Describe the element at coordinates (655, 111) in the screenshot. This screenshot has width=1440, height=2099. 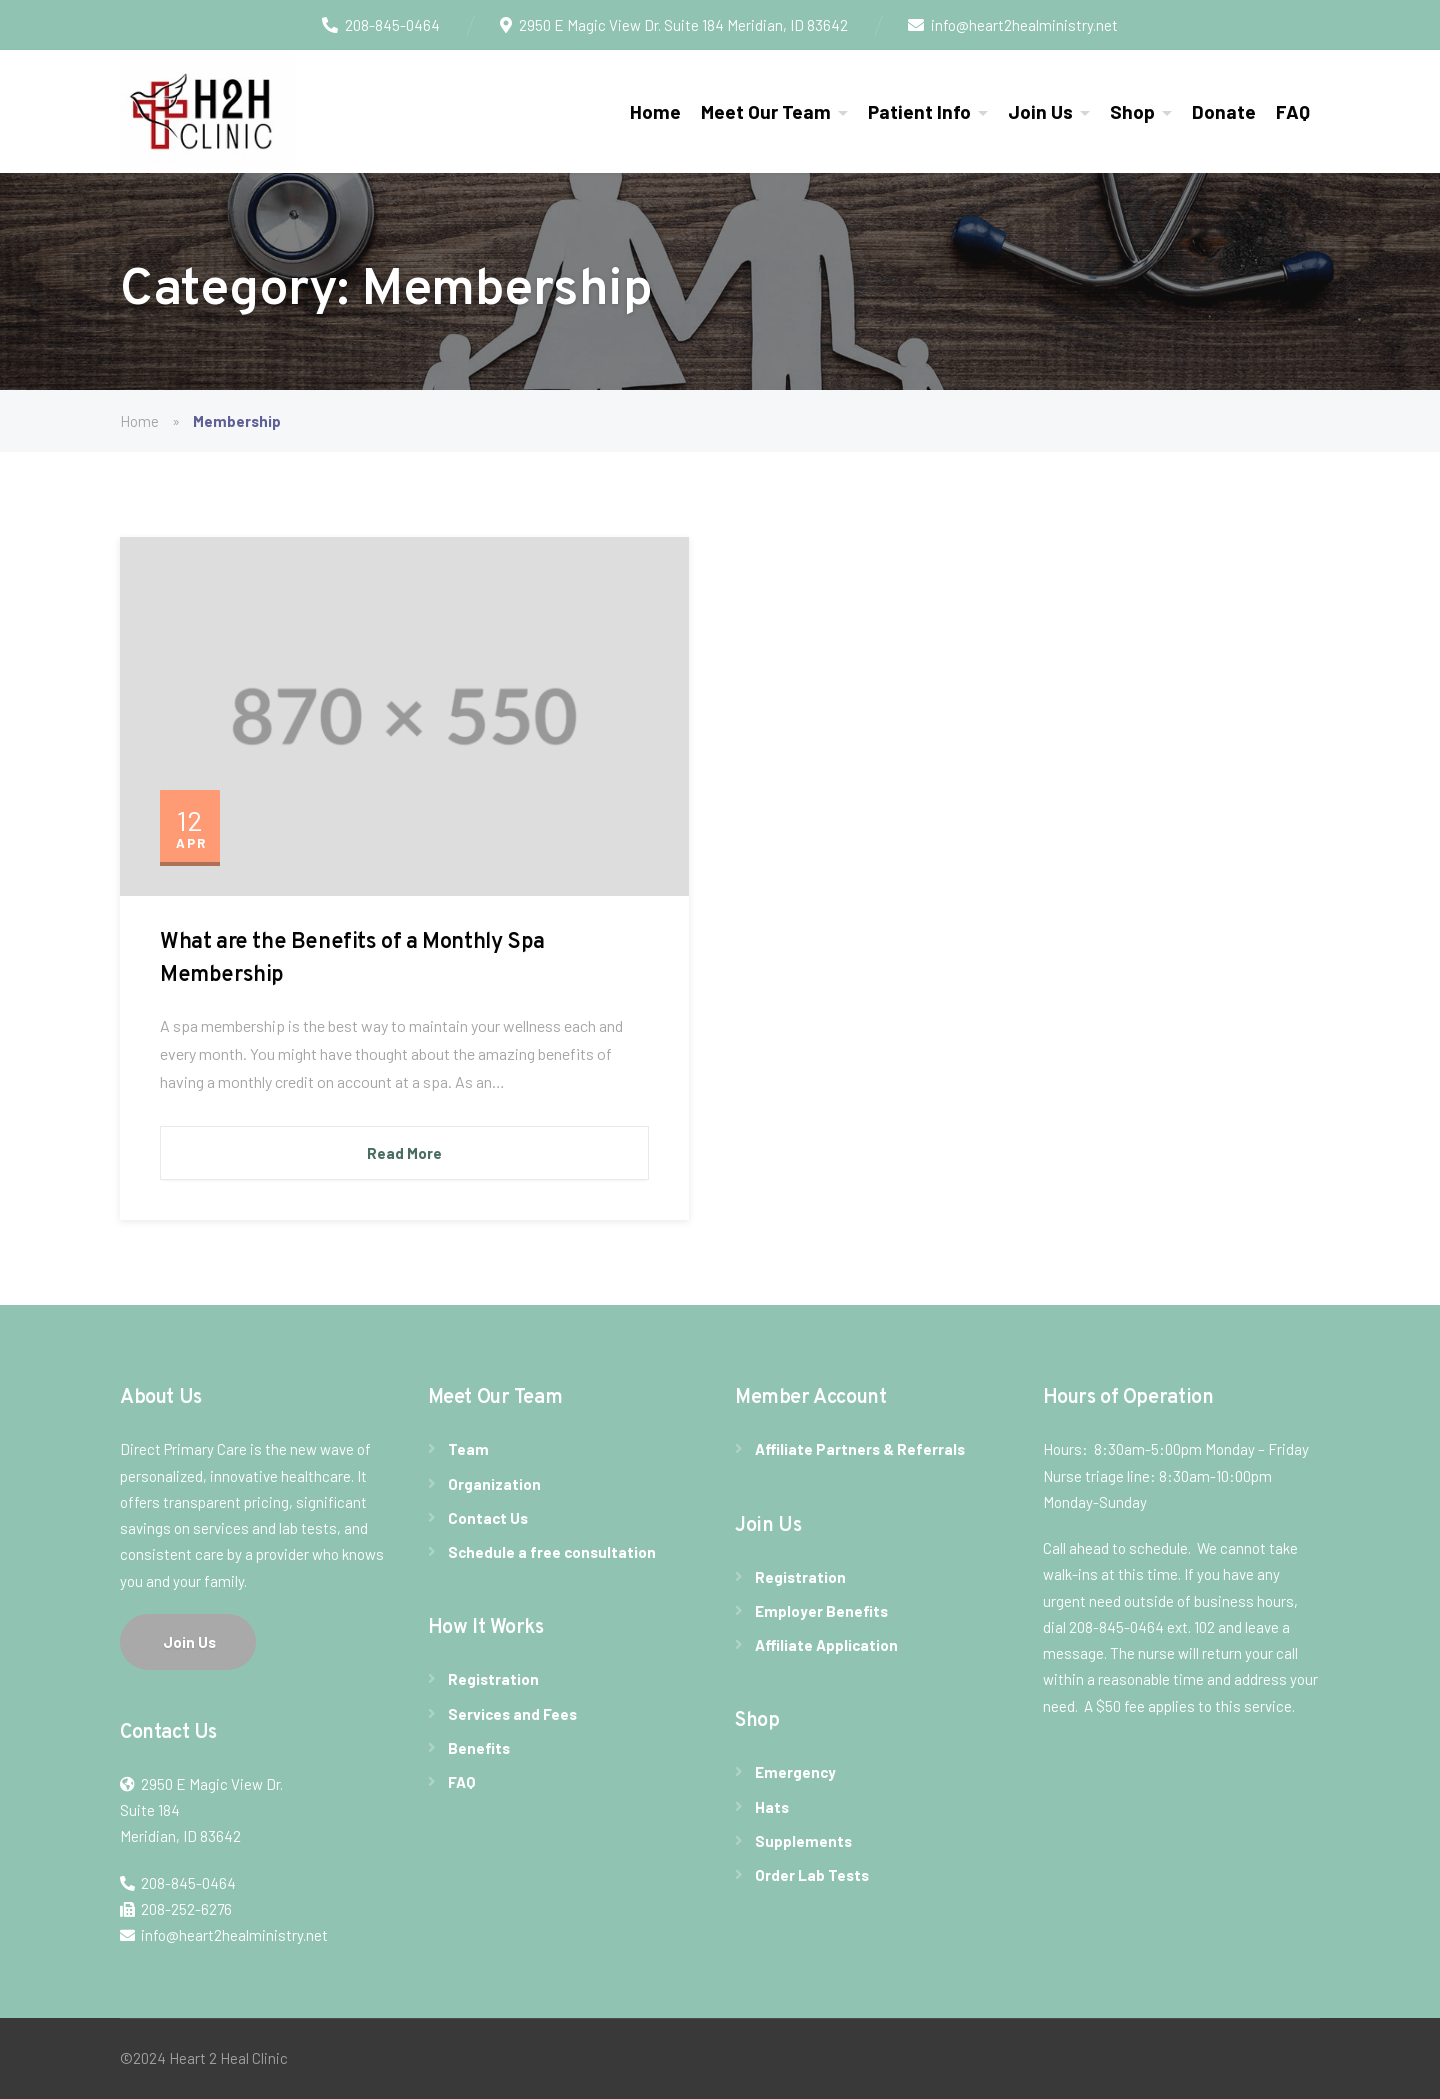
I see `Home` at that location.